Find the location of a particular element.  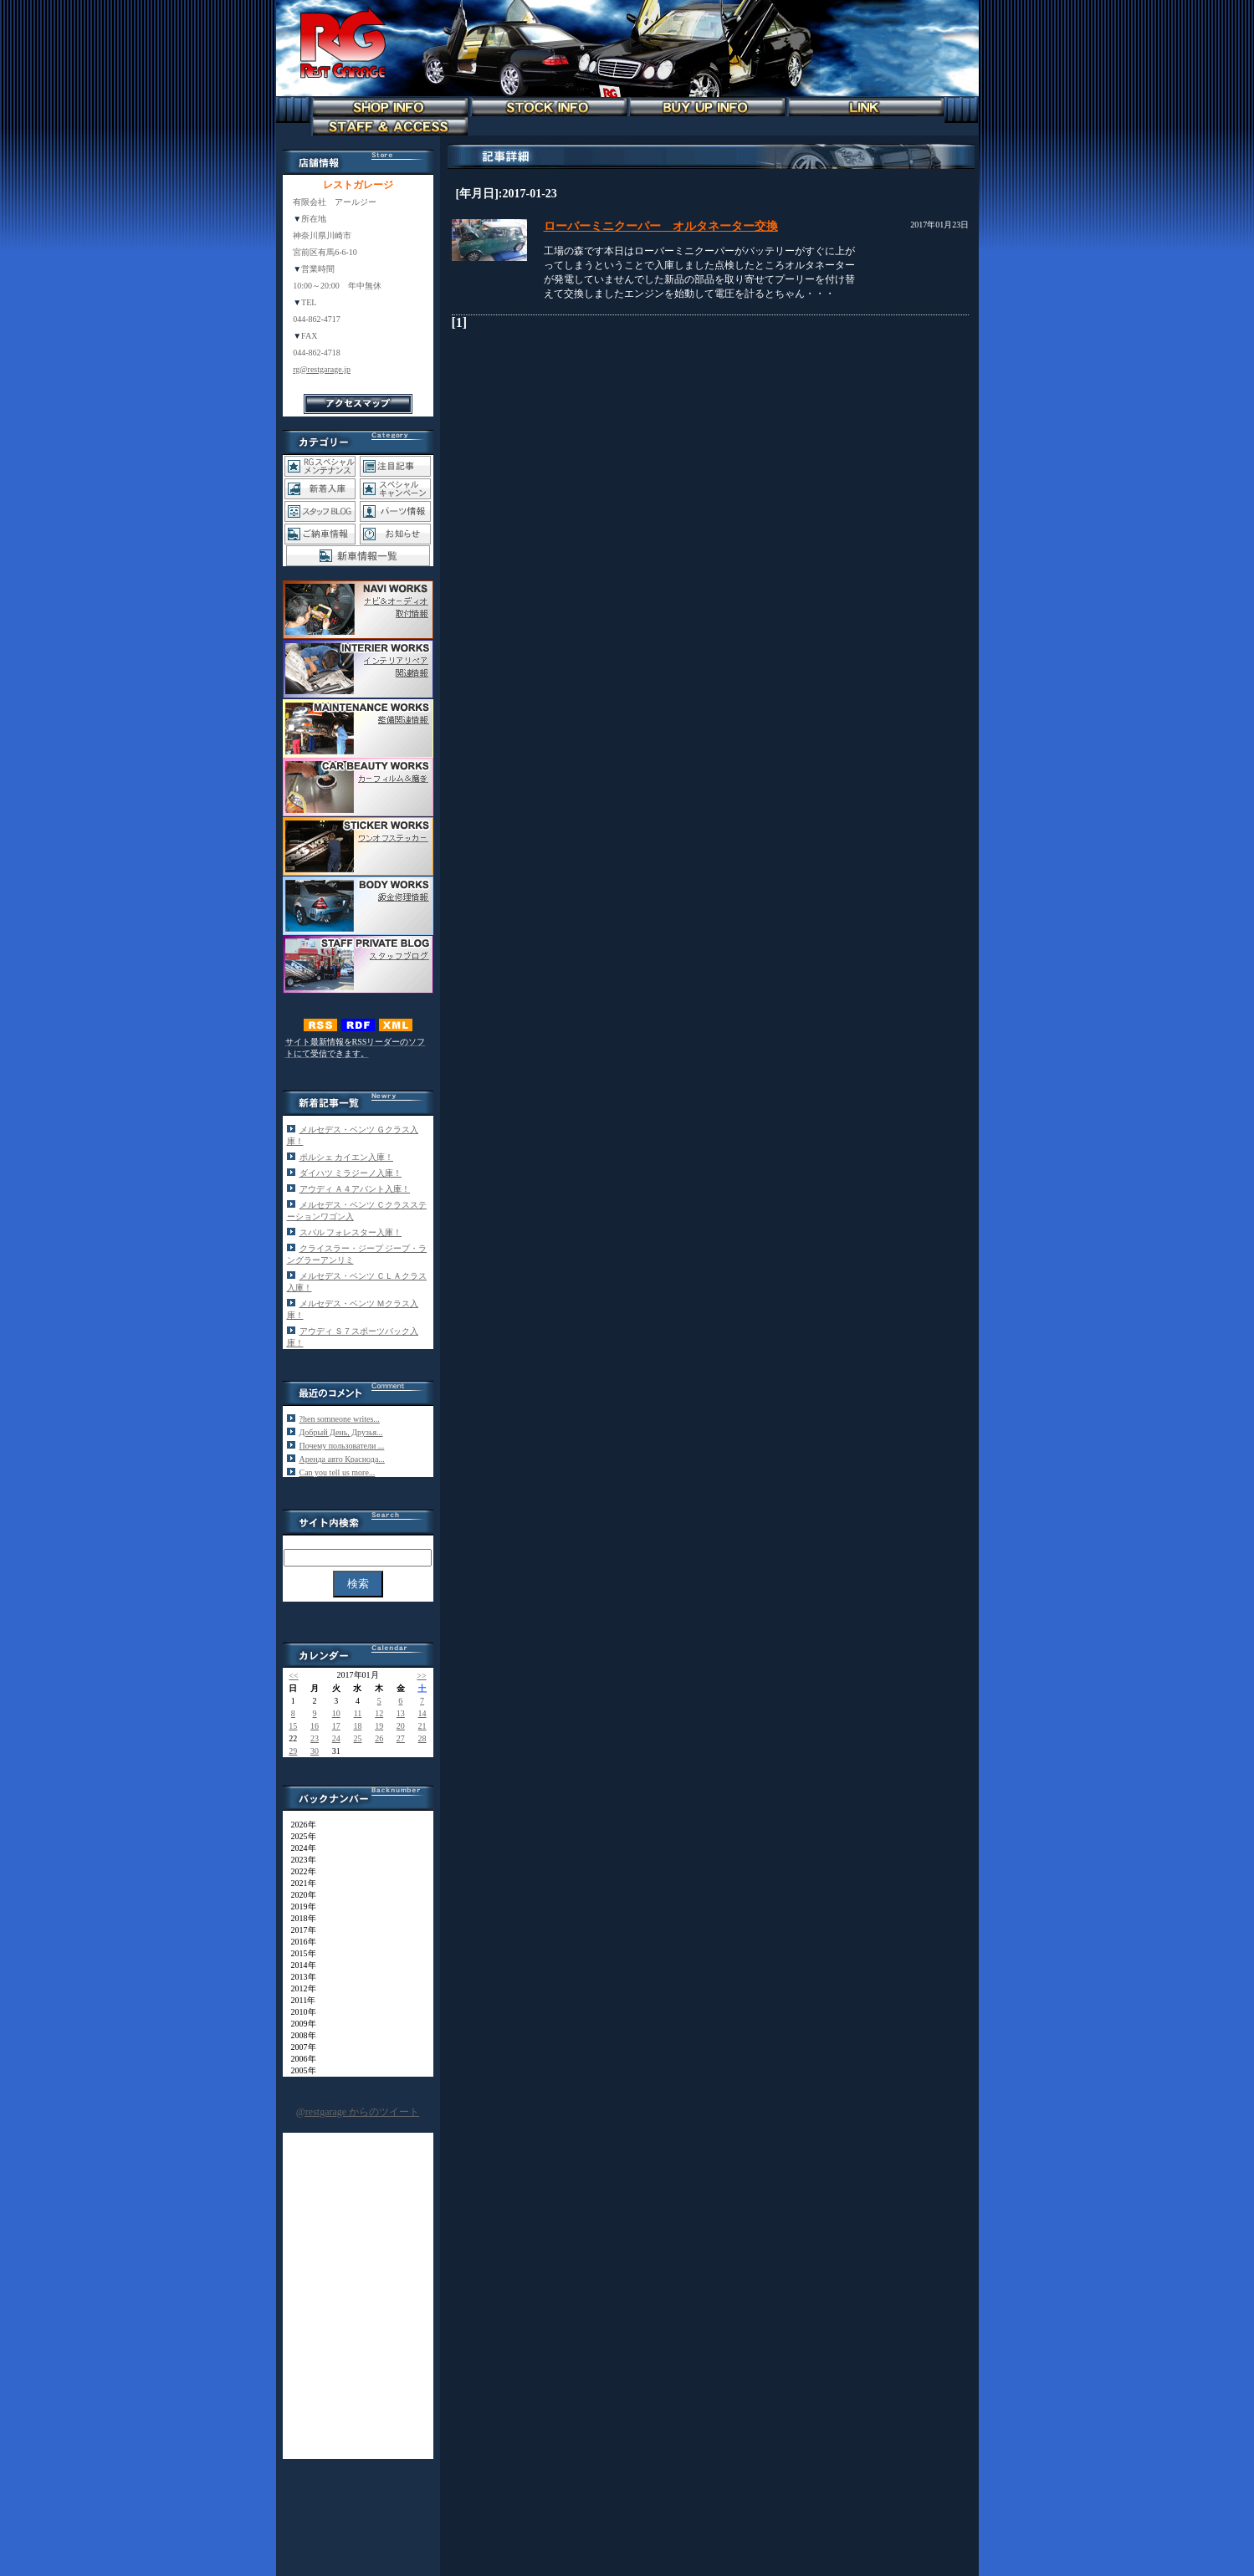

2012年 is located at coordinates (299, 1988).